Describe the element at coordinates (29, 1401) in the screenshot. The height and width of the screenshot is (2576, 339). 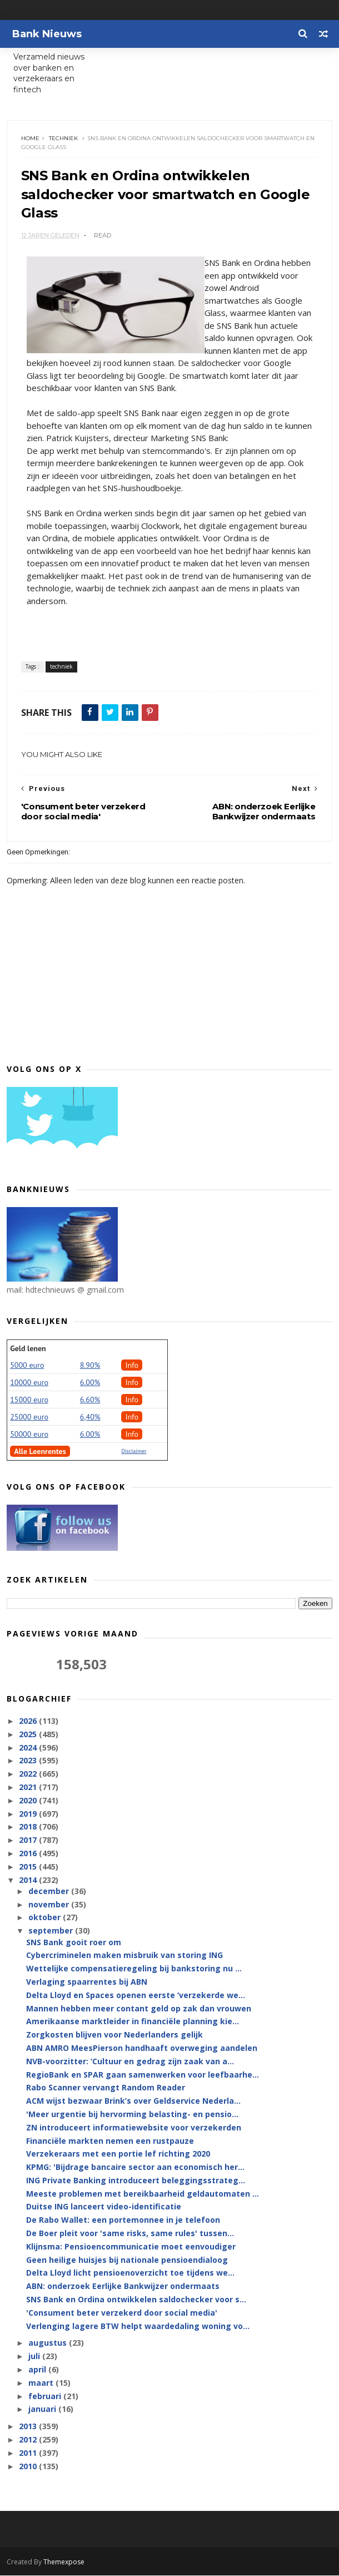
I see `15000 euro` at that location.